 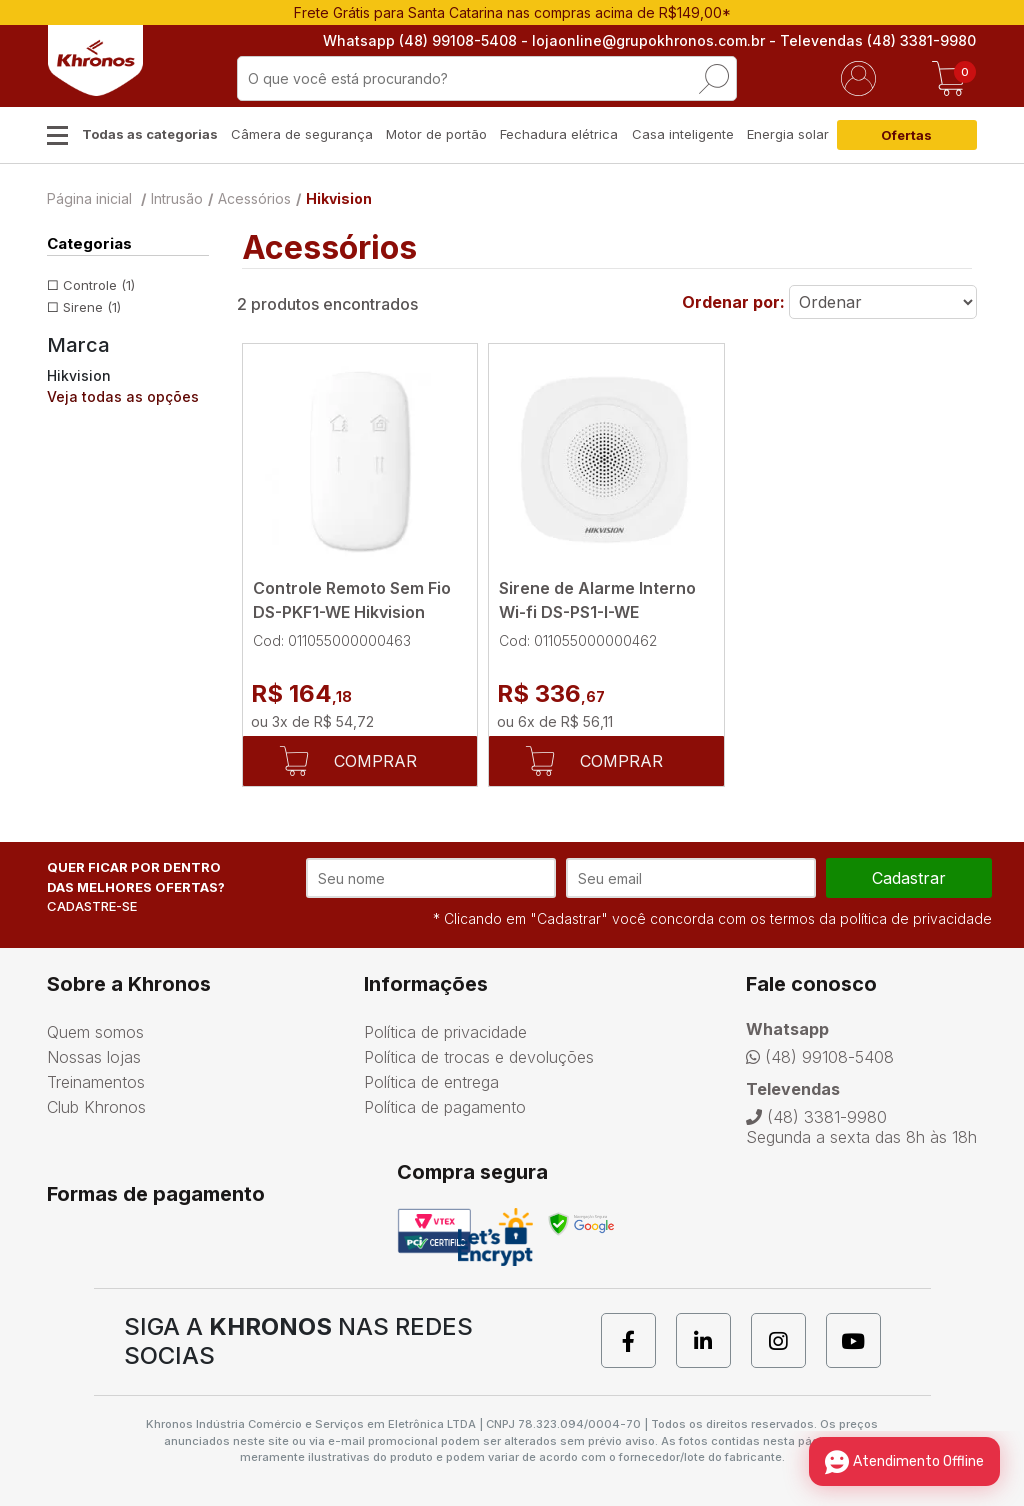 I want to click on Fechadura elétrica, so click(x=559, y=134).